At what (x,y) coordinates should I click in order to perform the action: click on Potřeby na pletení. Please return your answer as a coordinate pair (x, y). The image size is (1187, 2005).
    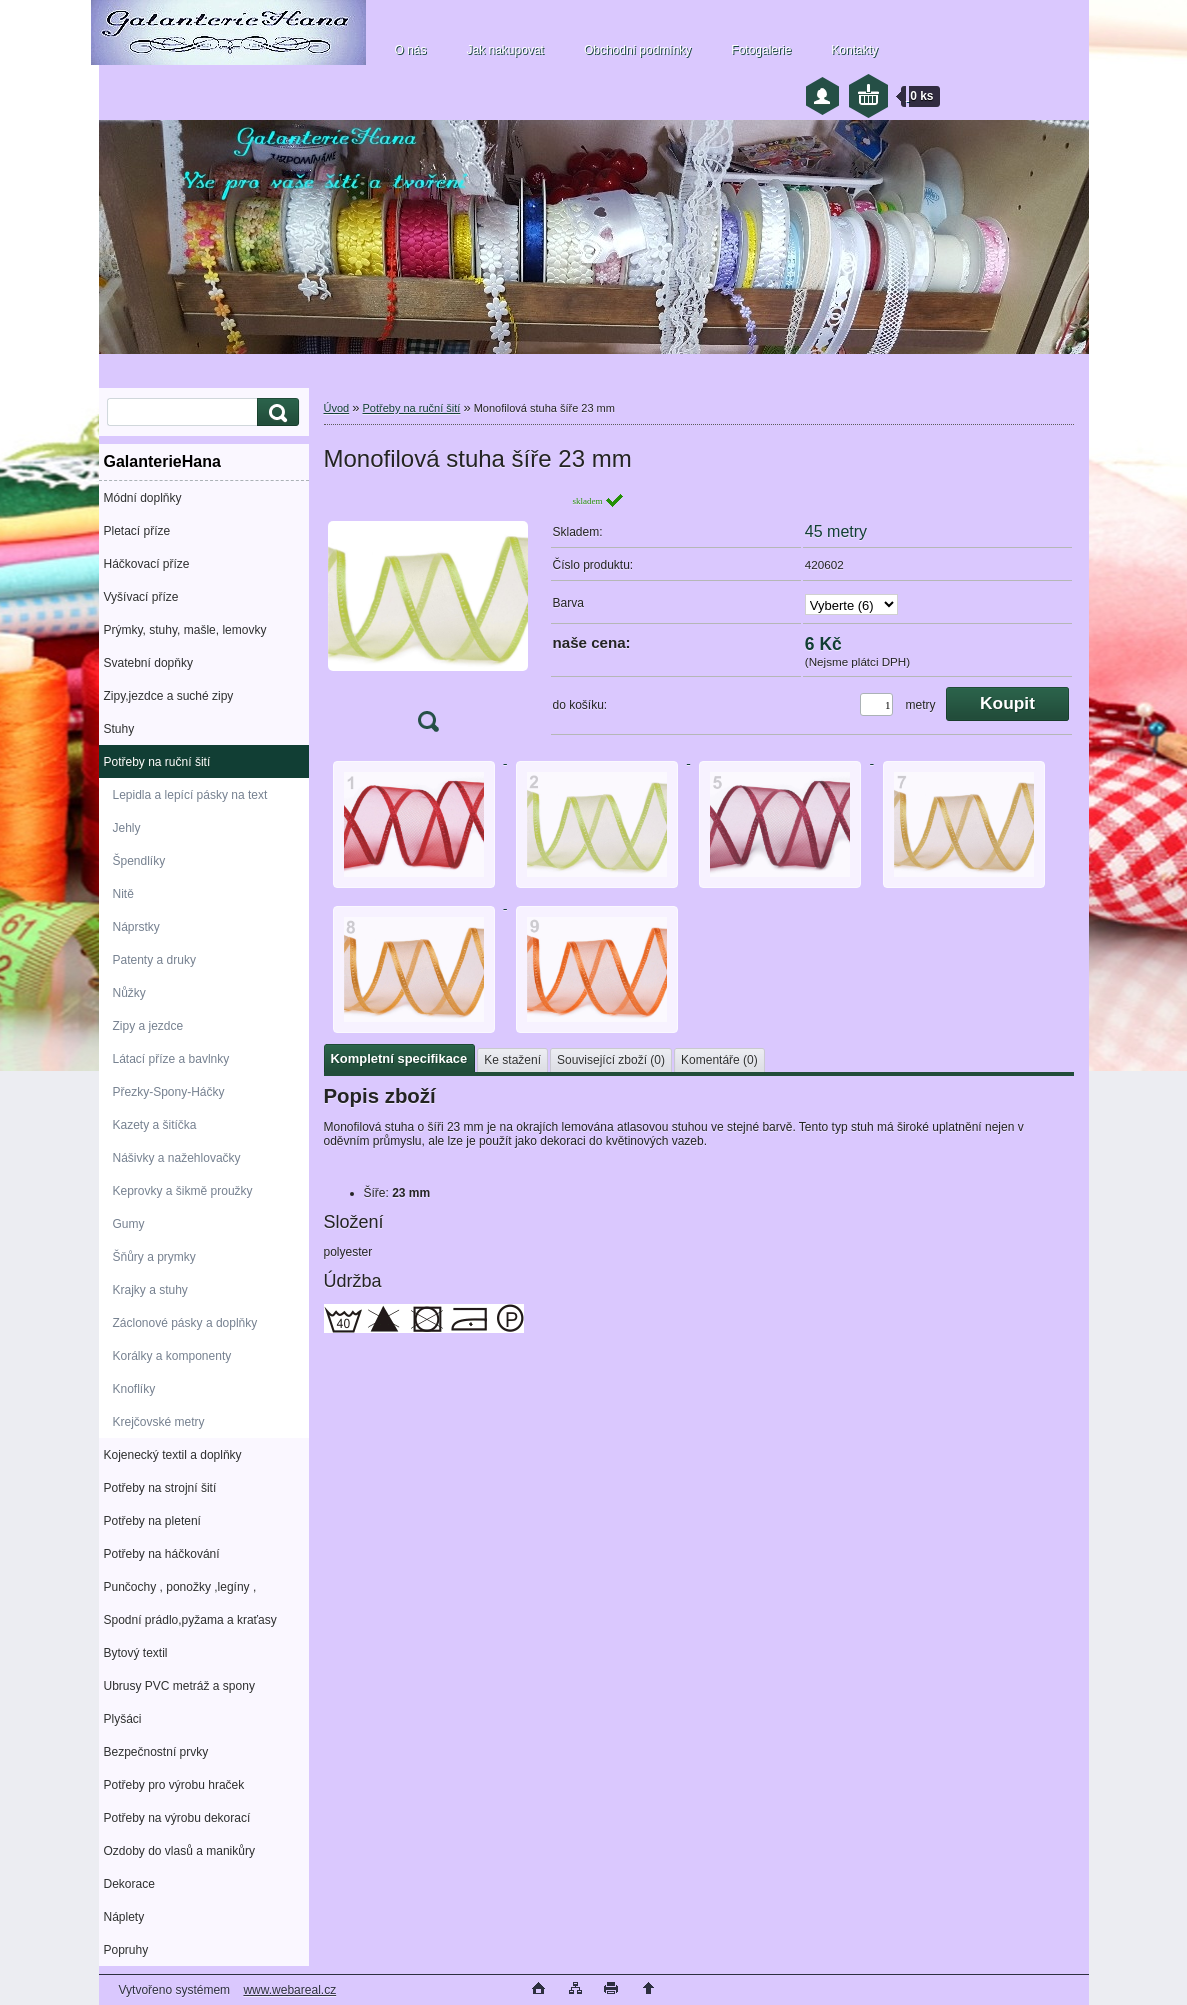
    Looking at the image, I should click on (152, 1521).